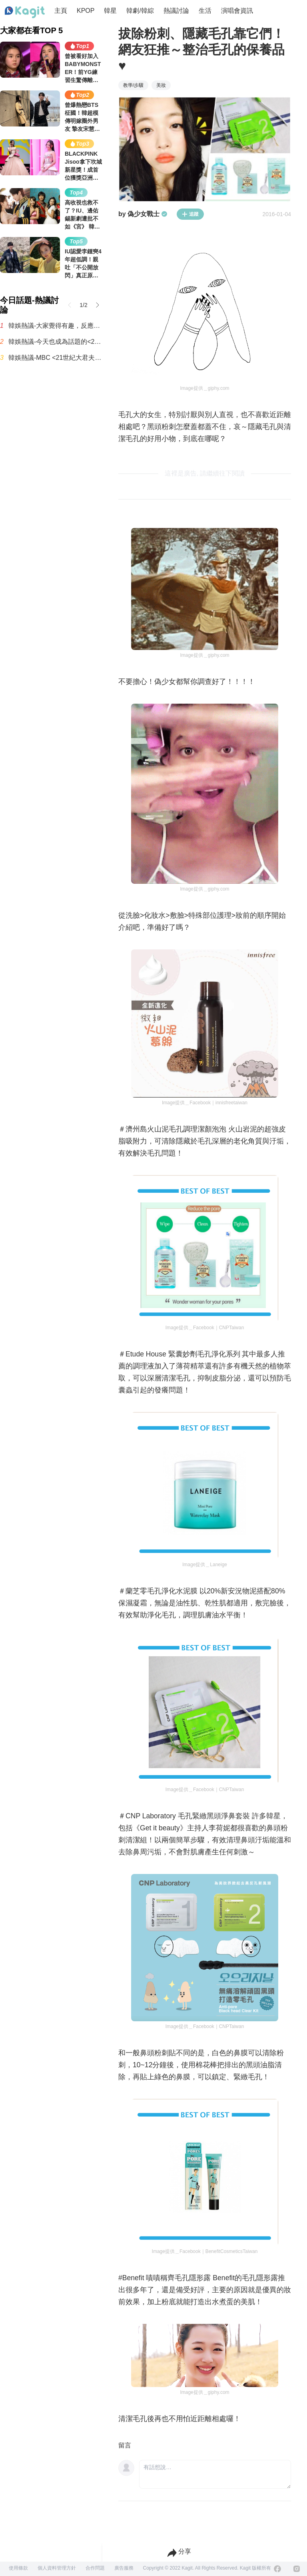  I want to click on [Instagram], so click(297, 2569).